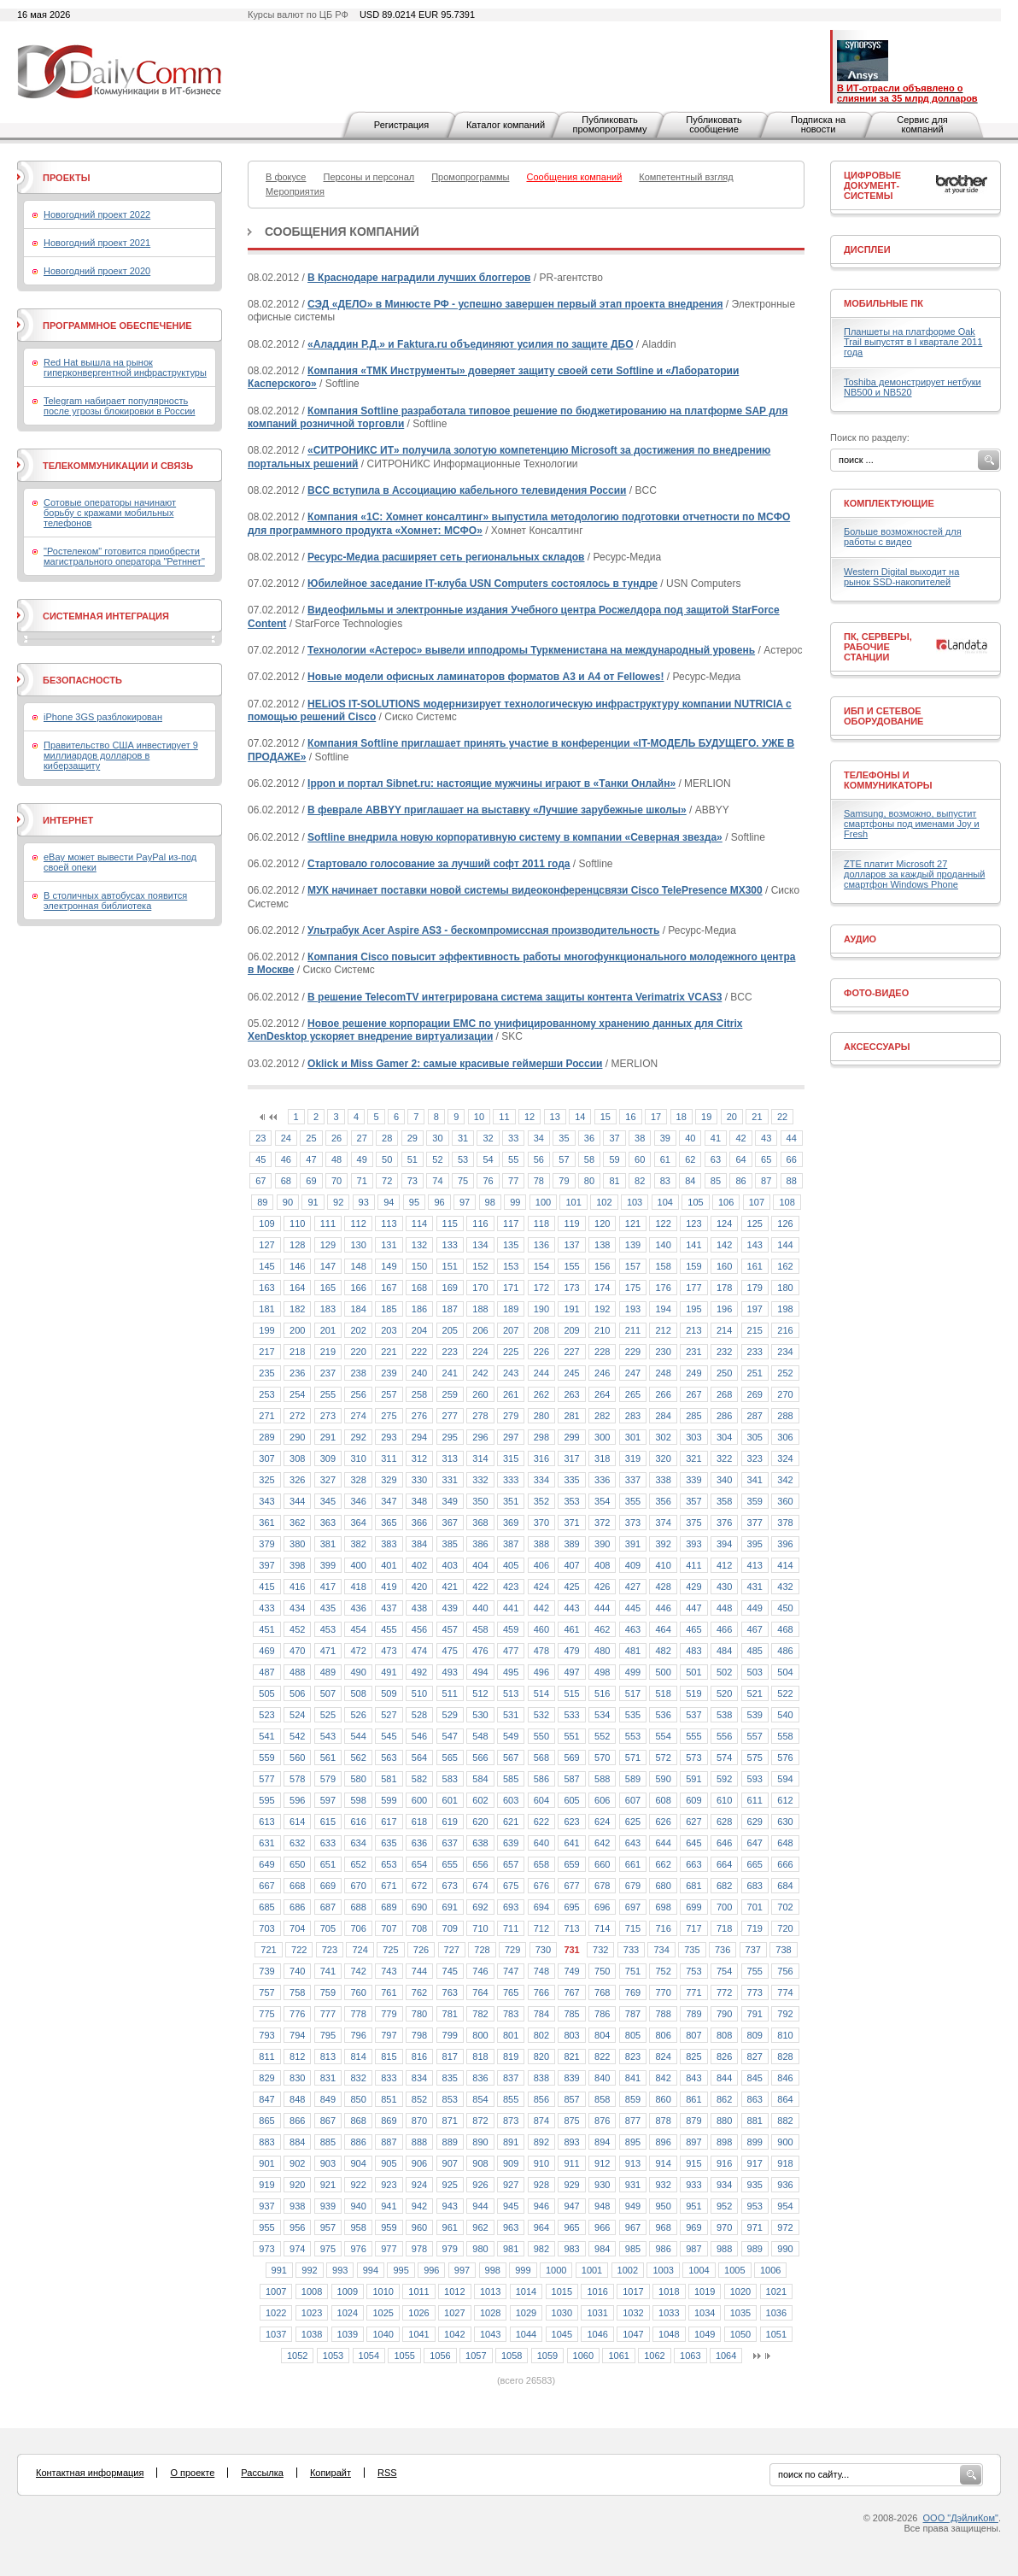 The width and height of the screenshot is (1018, 2576). Describe the element at coordinates (755, 1330) in the screenshot. I see `215` at that location.